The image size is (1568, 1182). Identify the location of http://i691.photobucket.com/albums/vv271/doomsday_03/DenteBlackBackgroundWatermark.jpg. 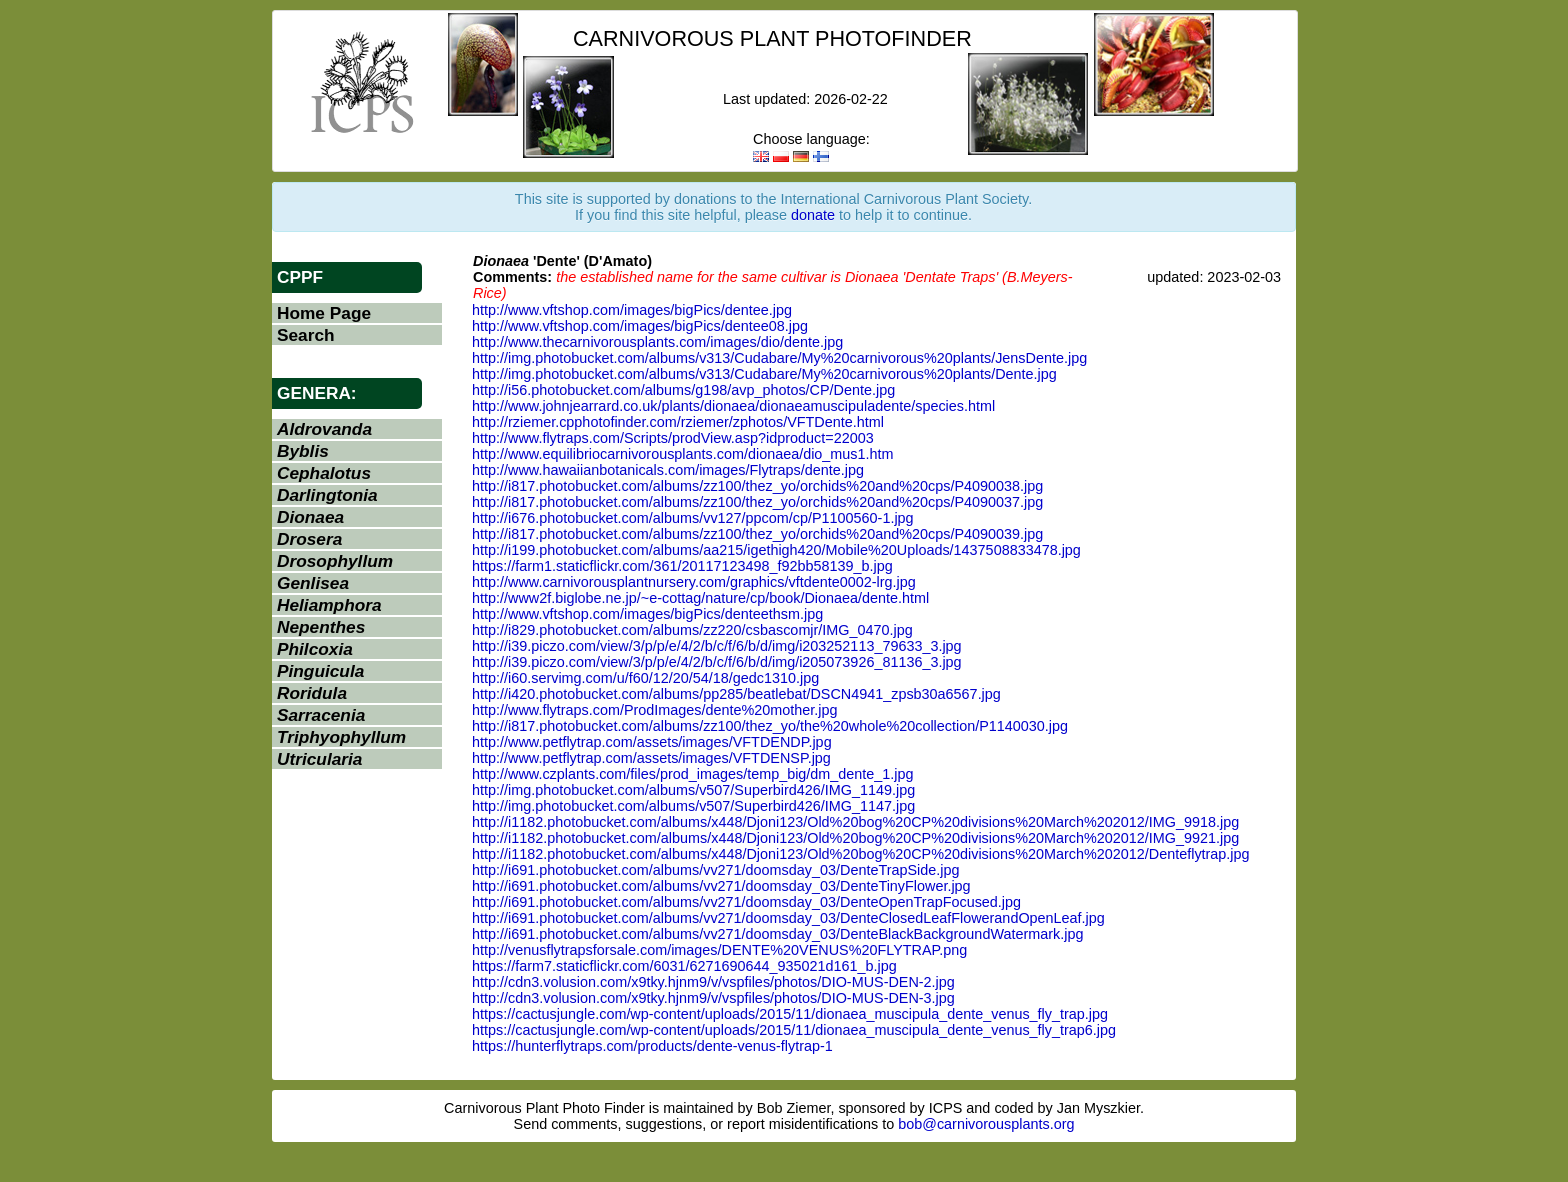
(777, 934).